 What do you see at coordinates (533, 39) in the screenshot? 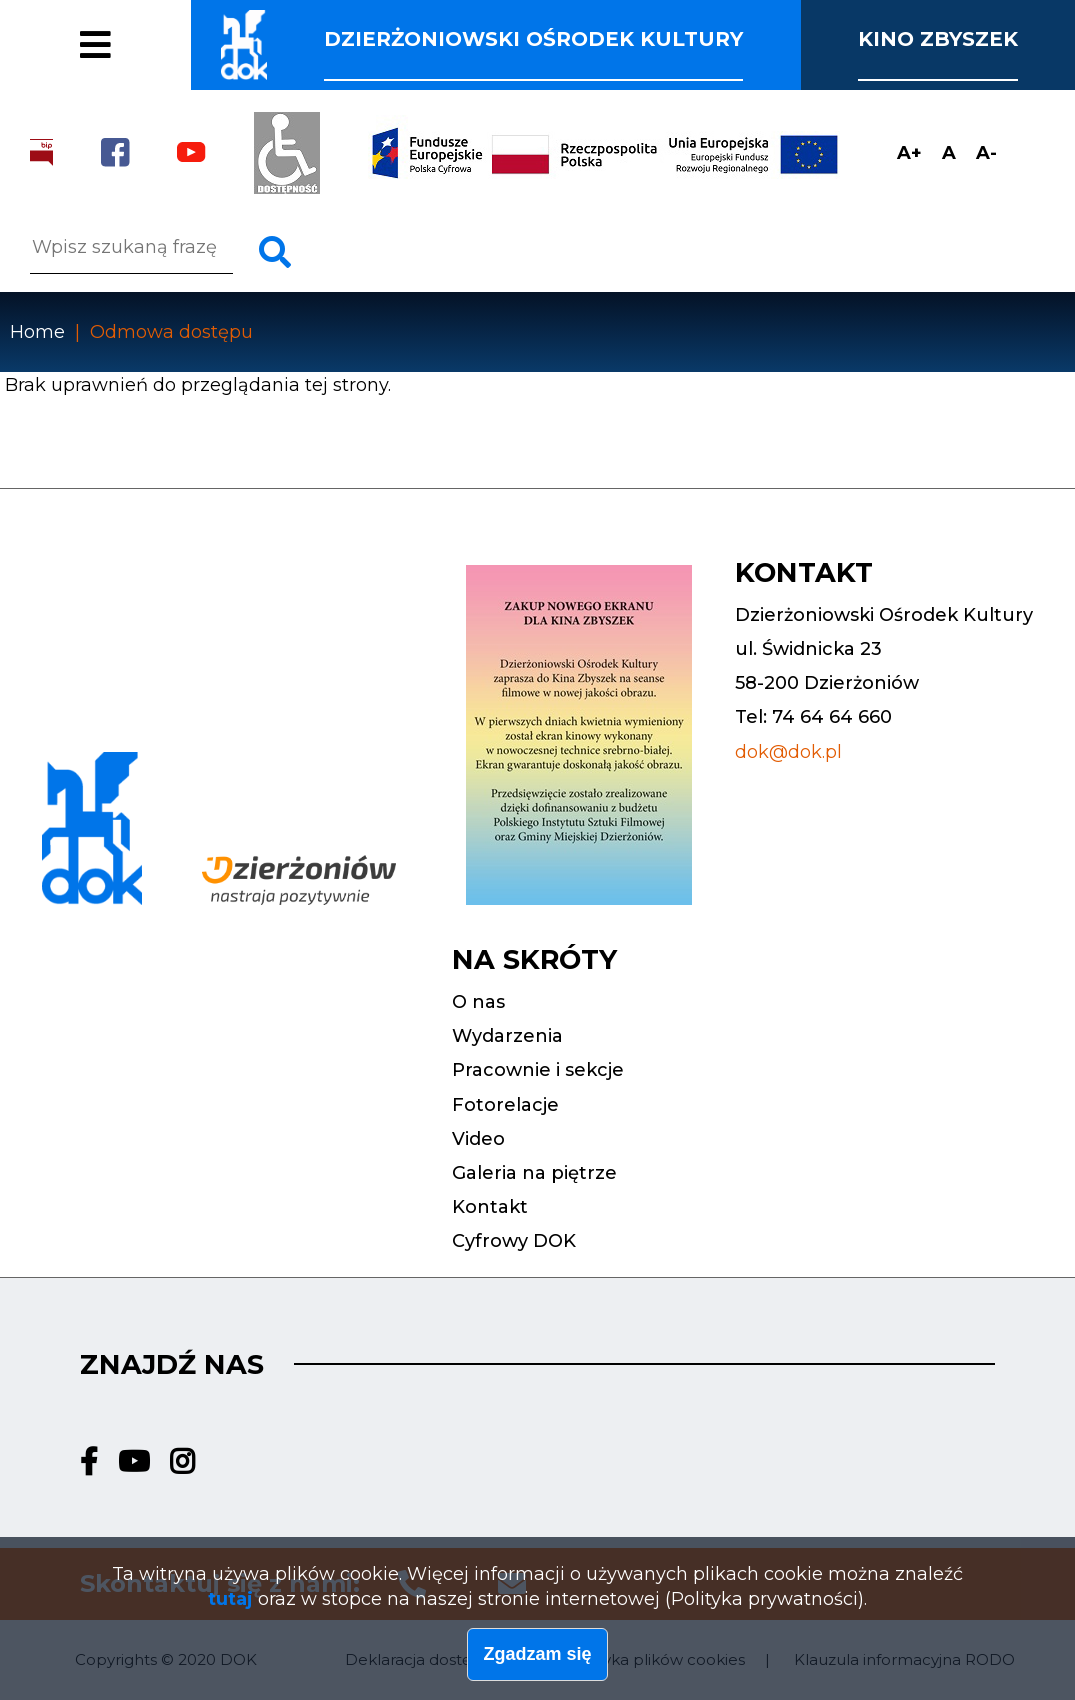
I see `Dzierżoniowski ośrodek kultury` at bounding box center [533, 39].